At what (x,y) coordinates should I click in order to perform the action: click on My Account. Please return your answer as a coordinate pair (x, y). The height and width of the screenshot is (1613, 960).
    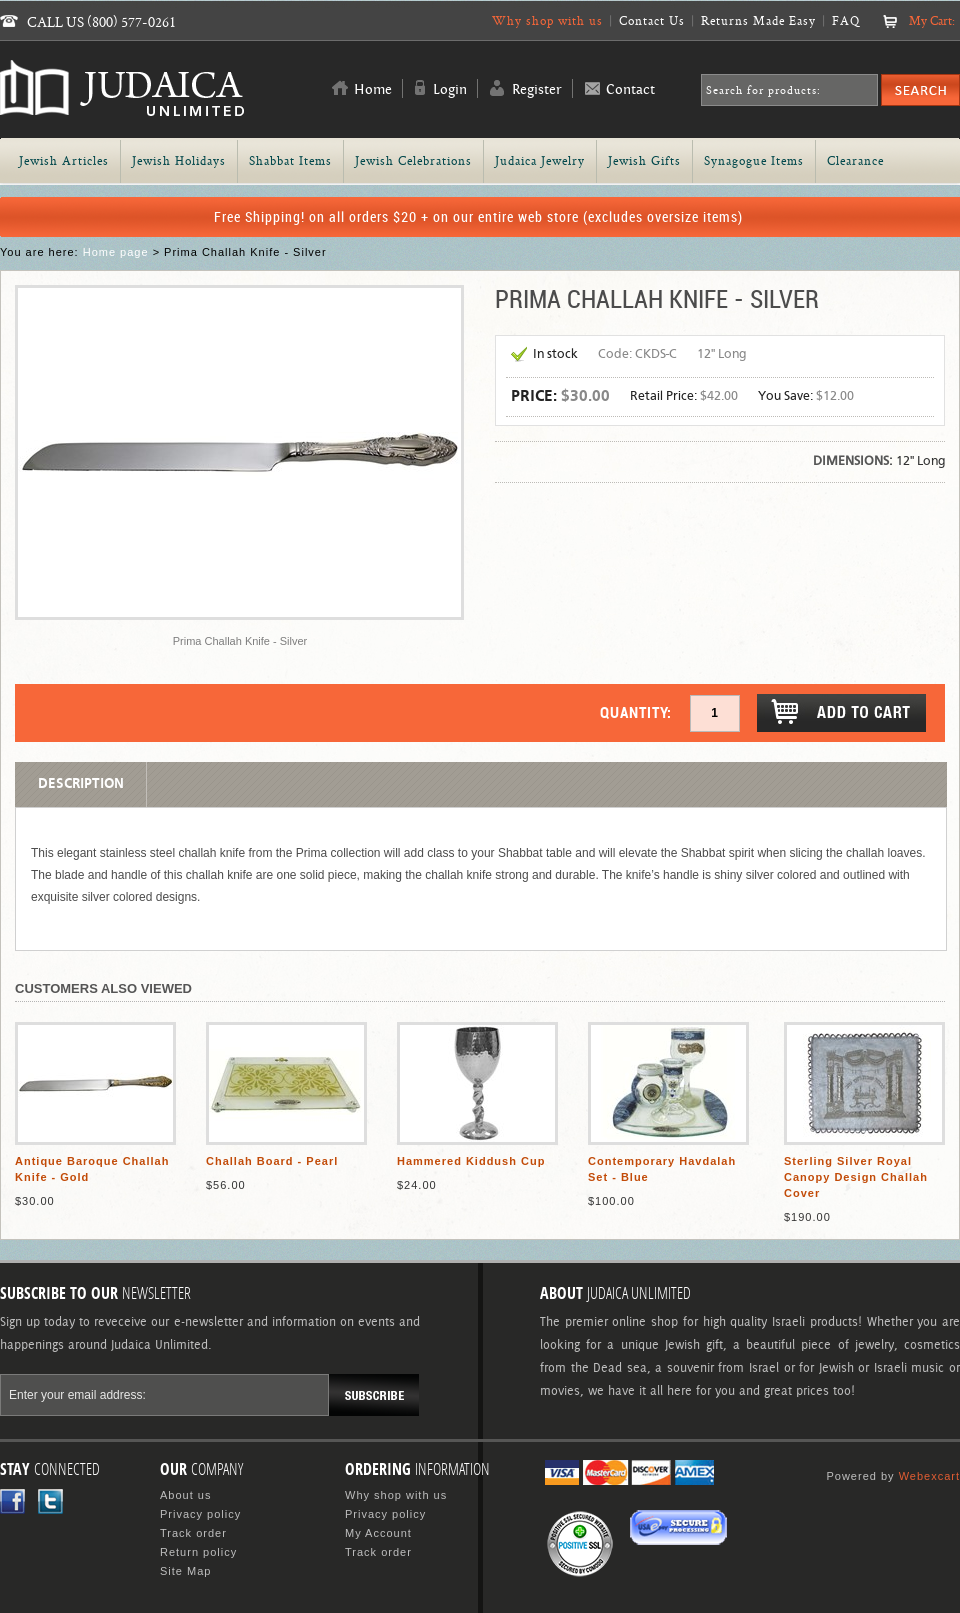
    Looking at the image, I should click on (378, 1533).